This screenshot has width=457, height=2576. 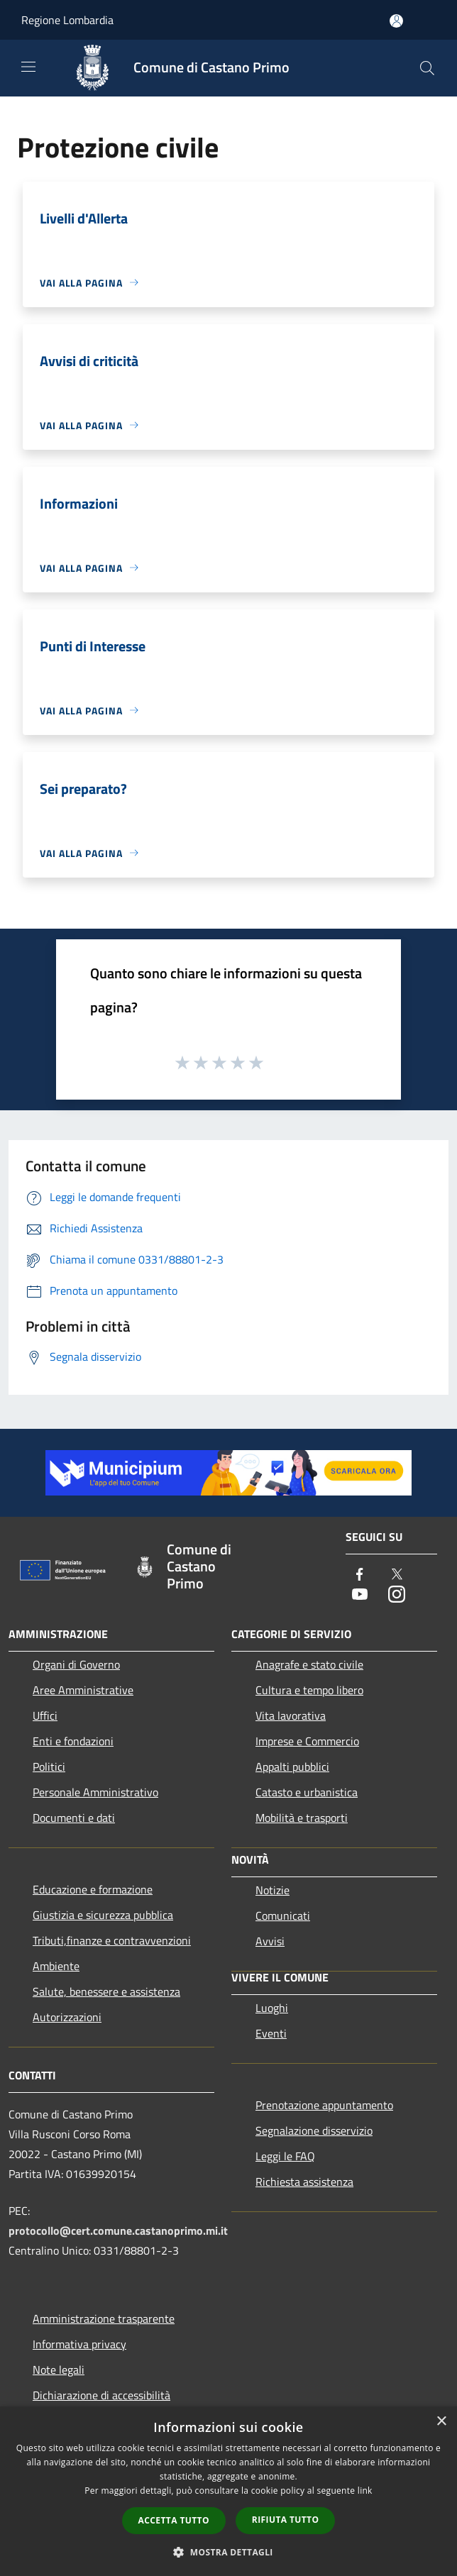 What do you see at coordinates (74, 1817) in the screenshot?
I see `Documenti e dati` at bounding box center [74, 1817].